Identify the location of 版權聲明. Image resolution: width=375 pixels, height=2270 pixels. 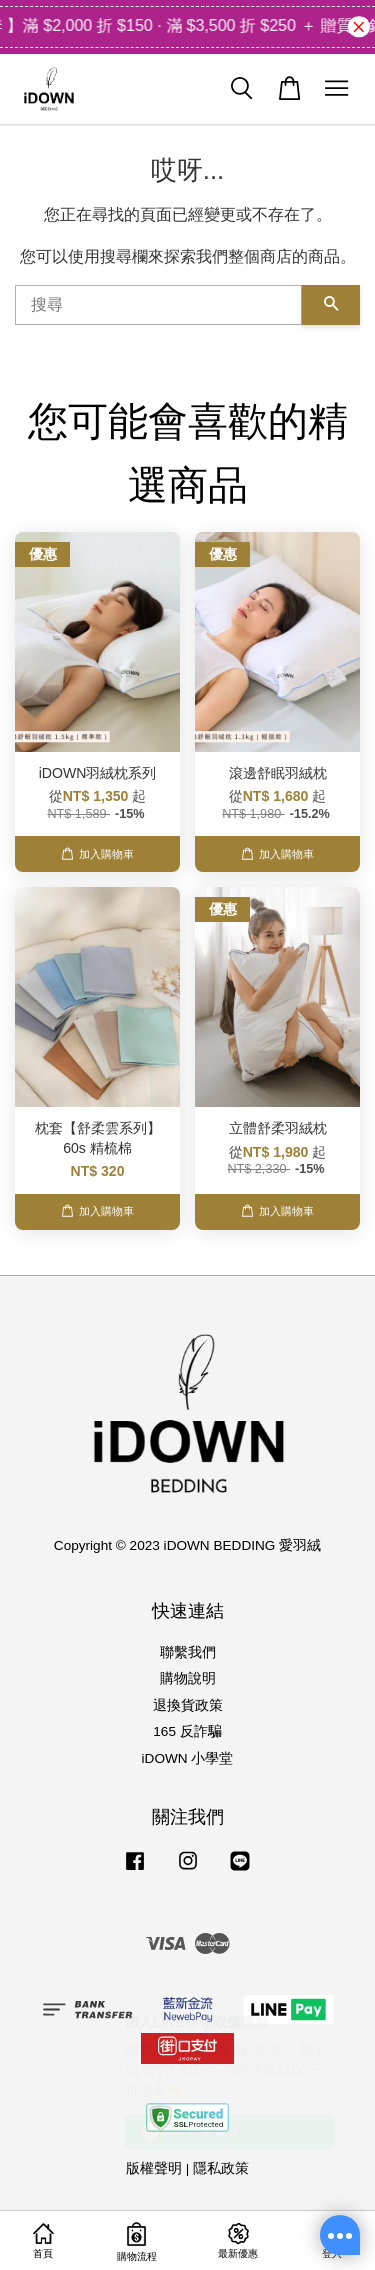
(154, 2168).